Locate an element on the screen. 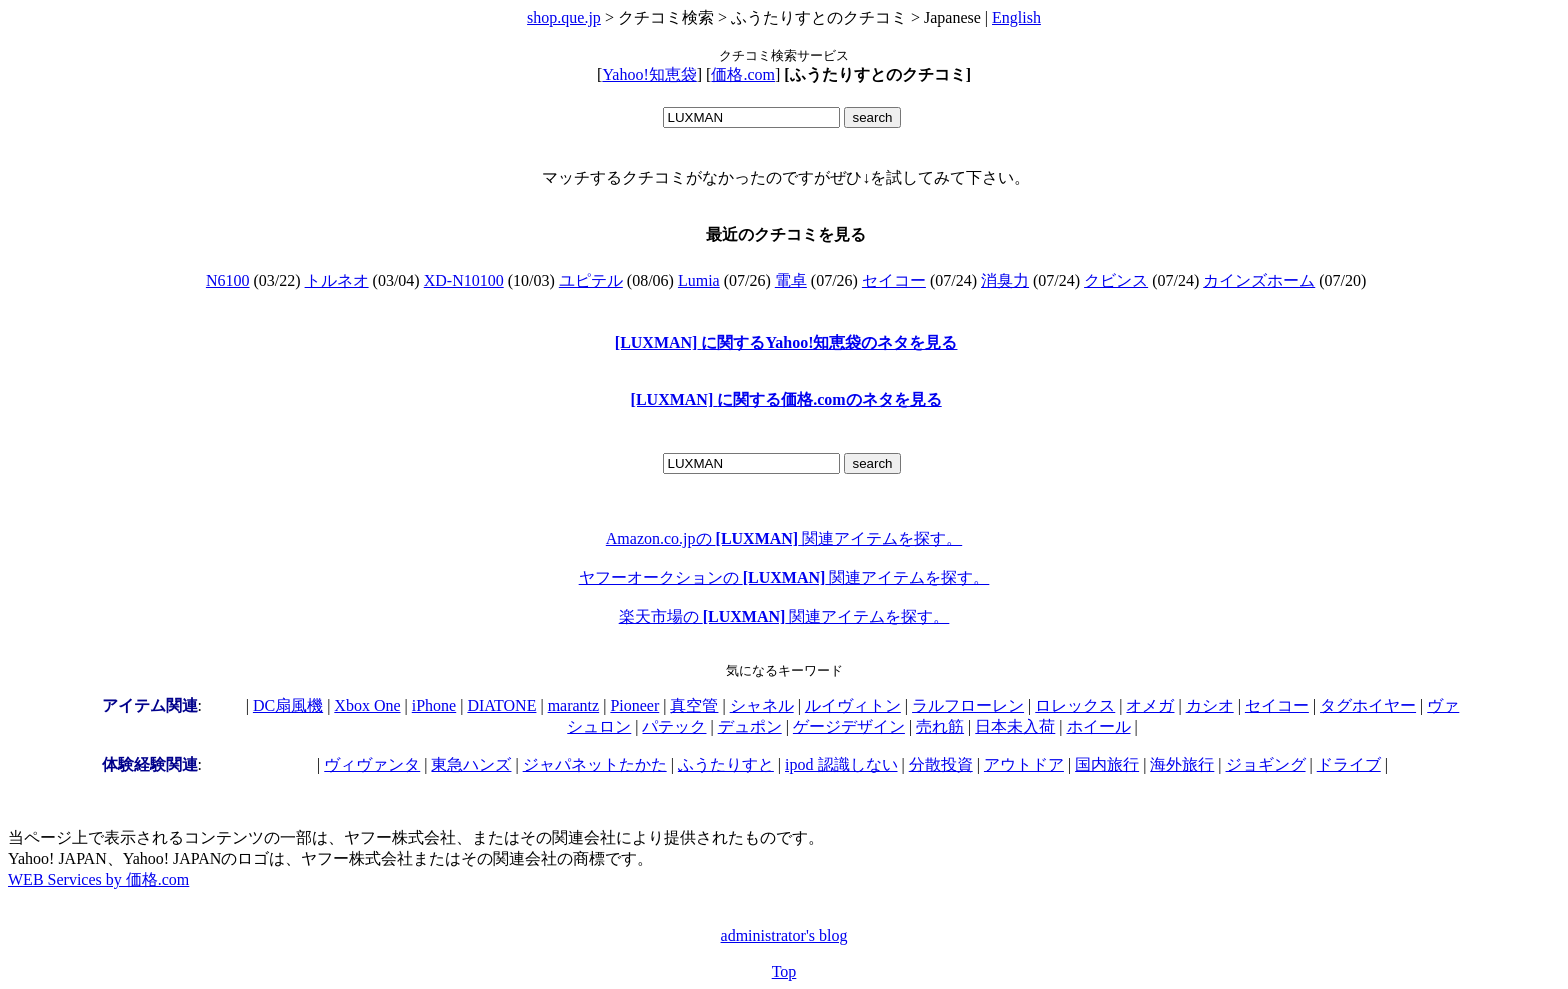 This screenshot has width=1568, height=989. ドライブ is located at coordinates (1349, 764).